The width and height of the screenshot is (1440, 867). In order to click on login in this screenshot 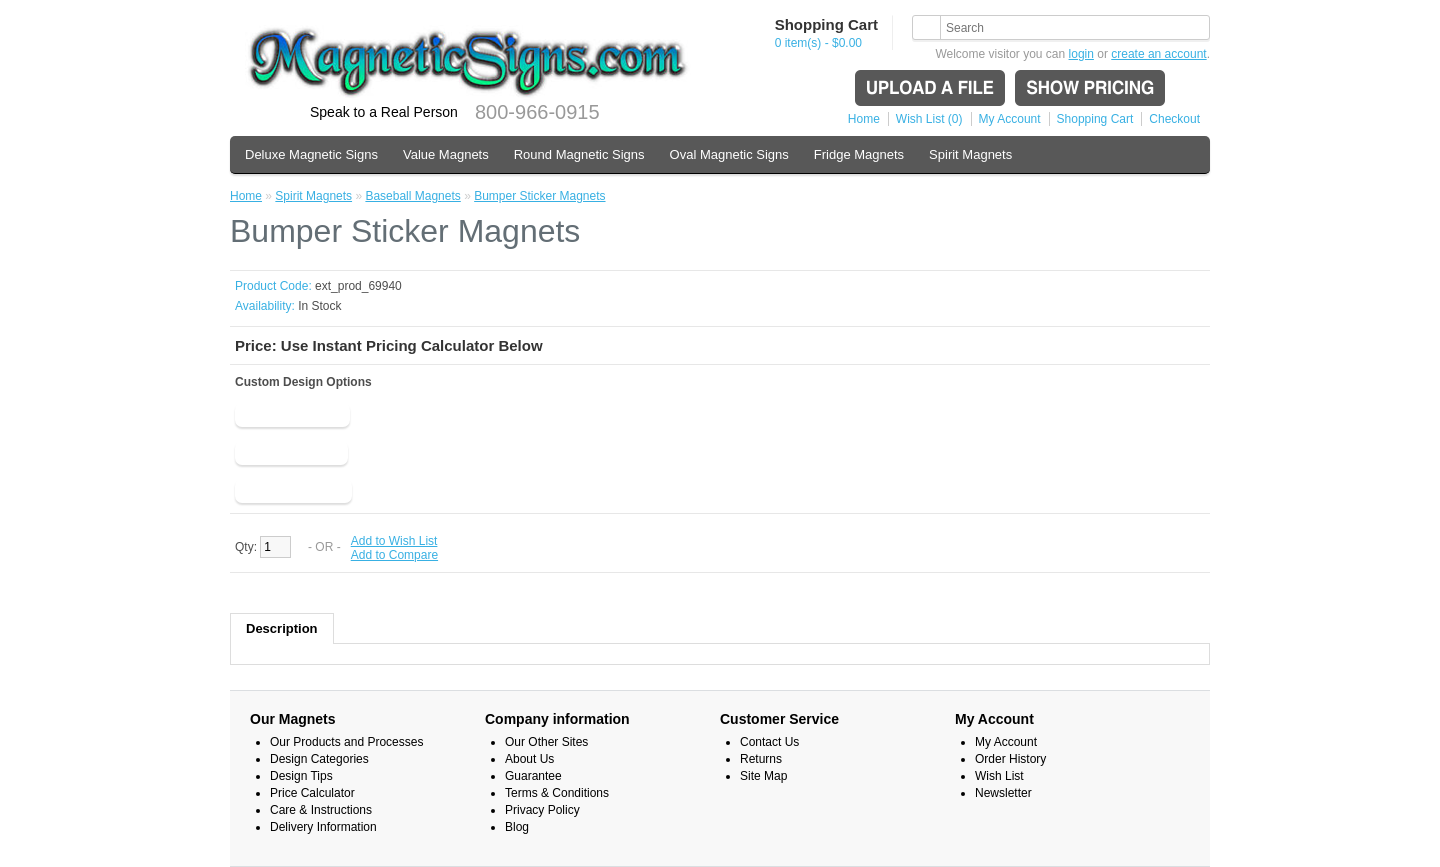, I will do `click(1081, 54)`.